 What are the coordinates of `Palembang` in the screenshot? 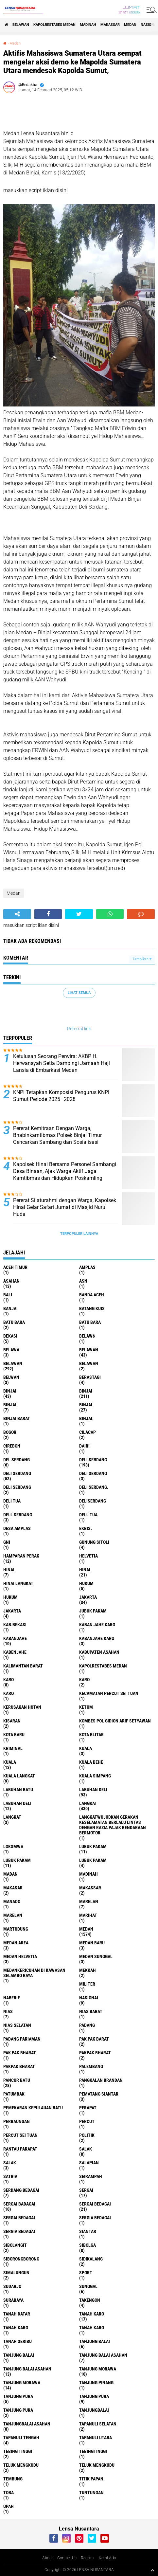 It's located at (91, 2066).